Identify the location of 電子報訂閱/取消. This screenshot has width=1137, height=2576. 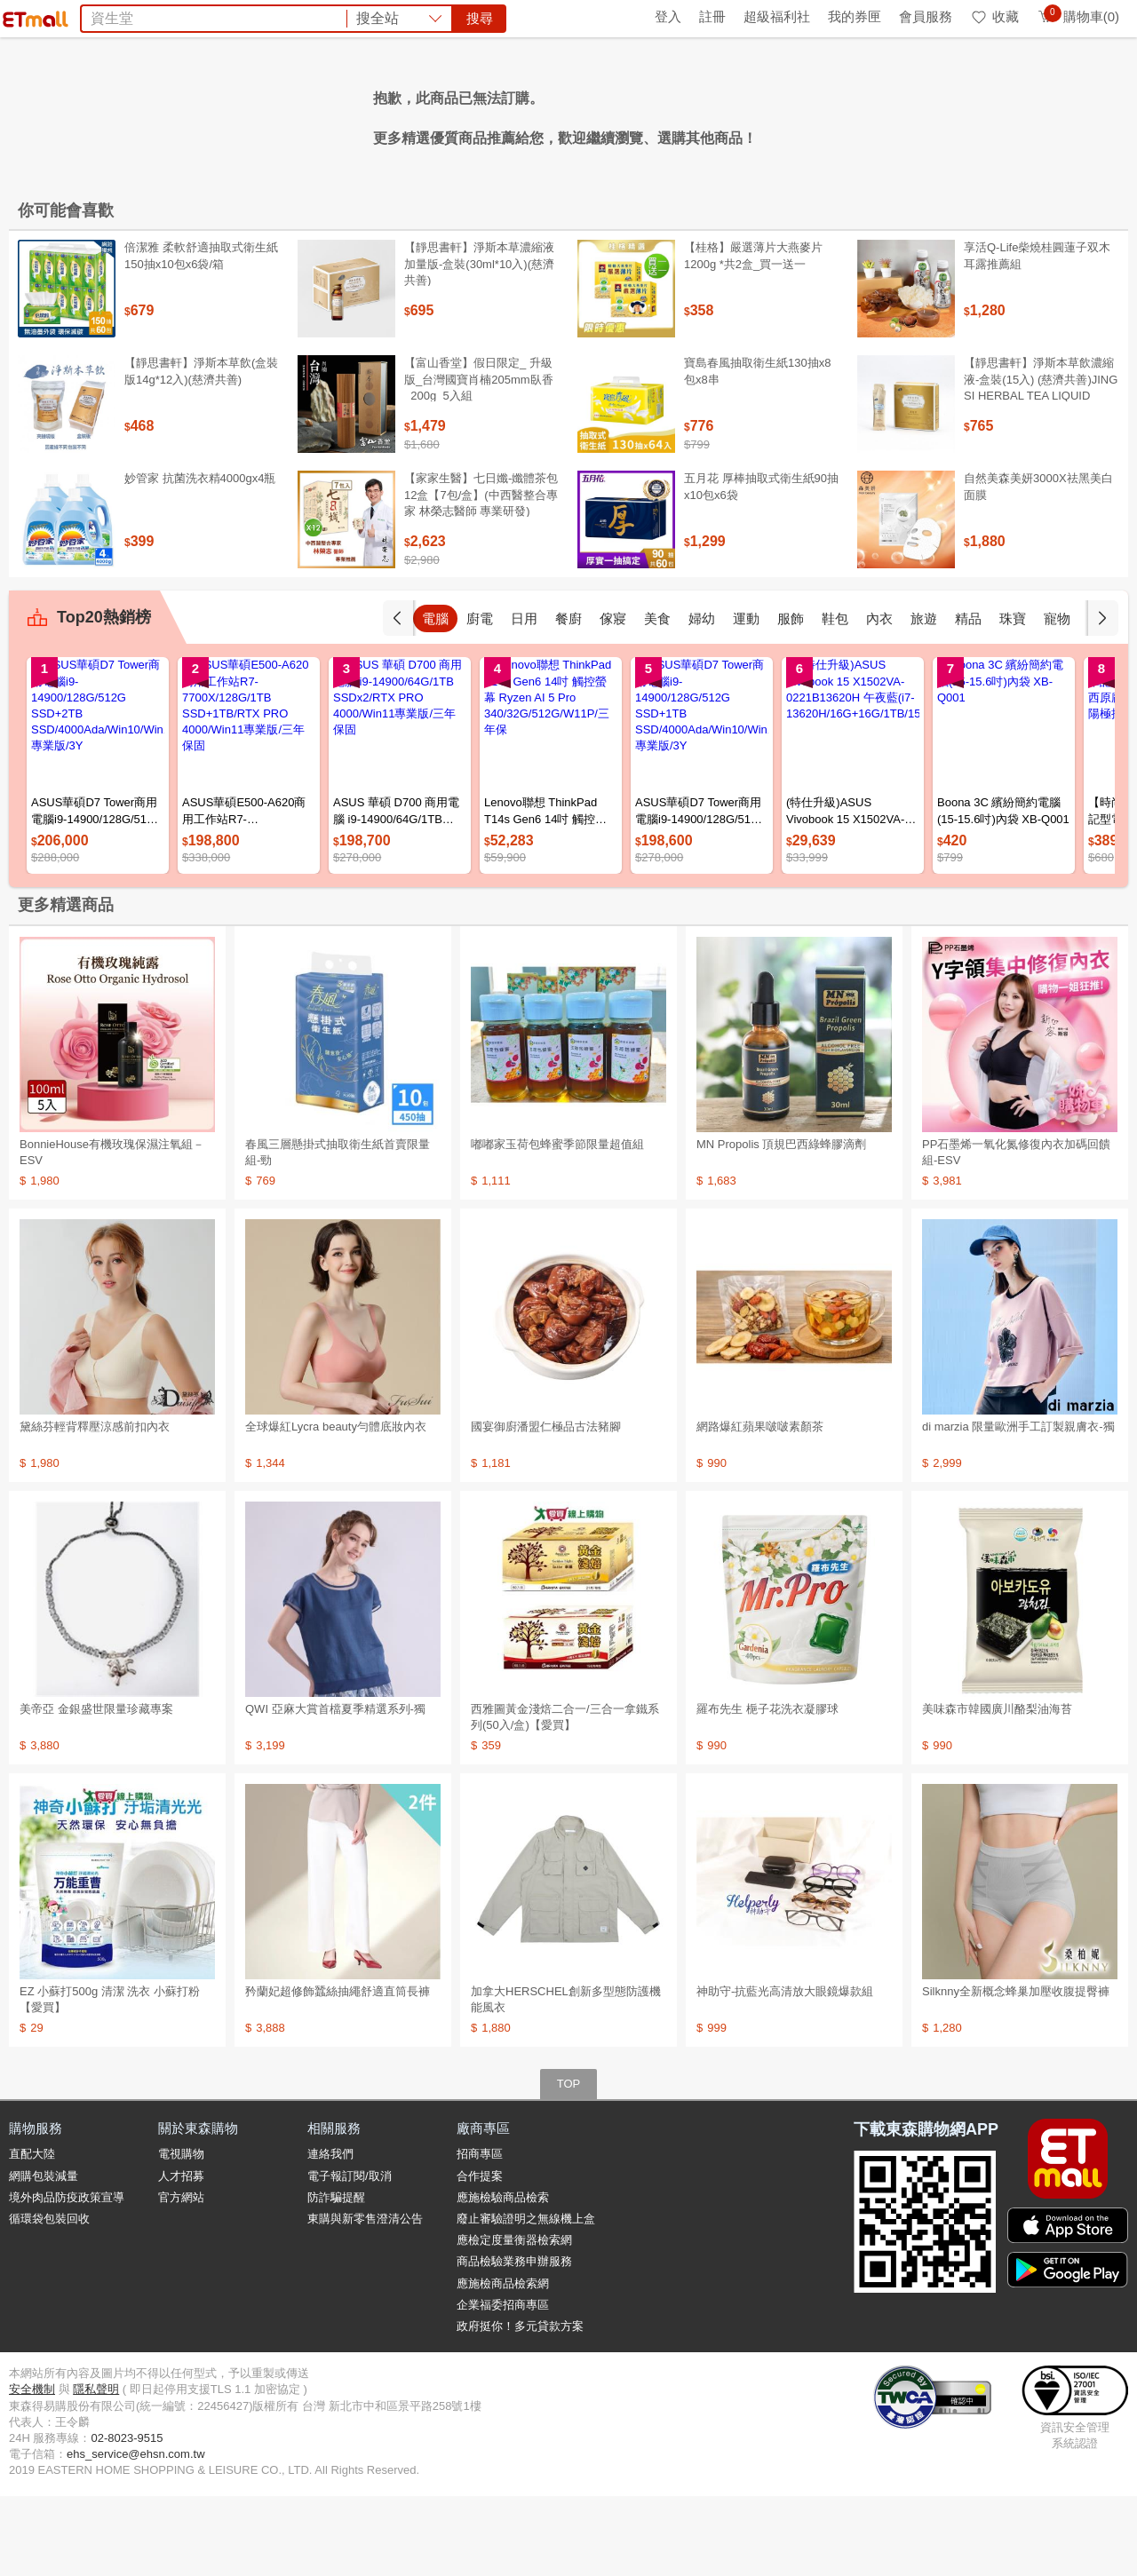
(349, 2256).